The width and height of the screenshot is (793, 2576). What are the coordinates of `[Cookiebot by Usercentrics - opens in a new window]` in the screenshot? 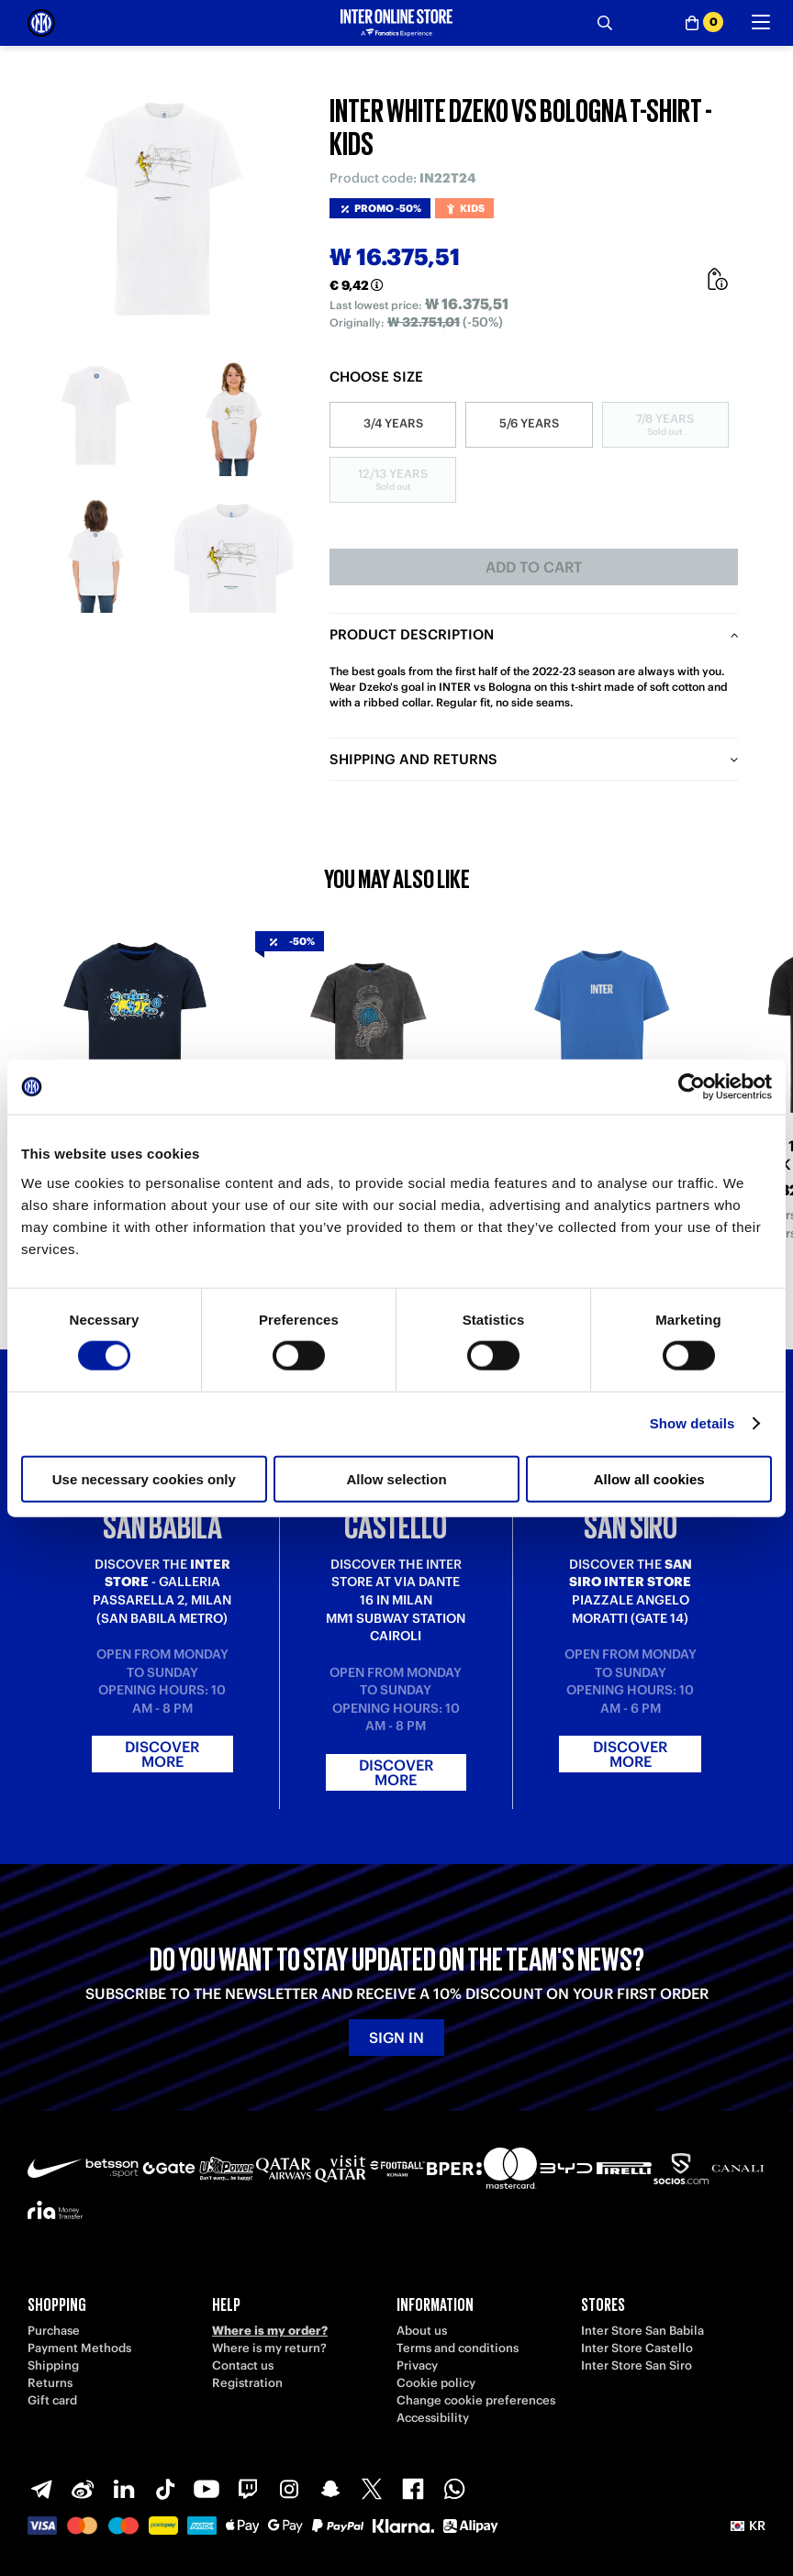 It's located at (691, 1087).